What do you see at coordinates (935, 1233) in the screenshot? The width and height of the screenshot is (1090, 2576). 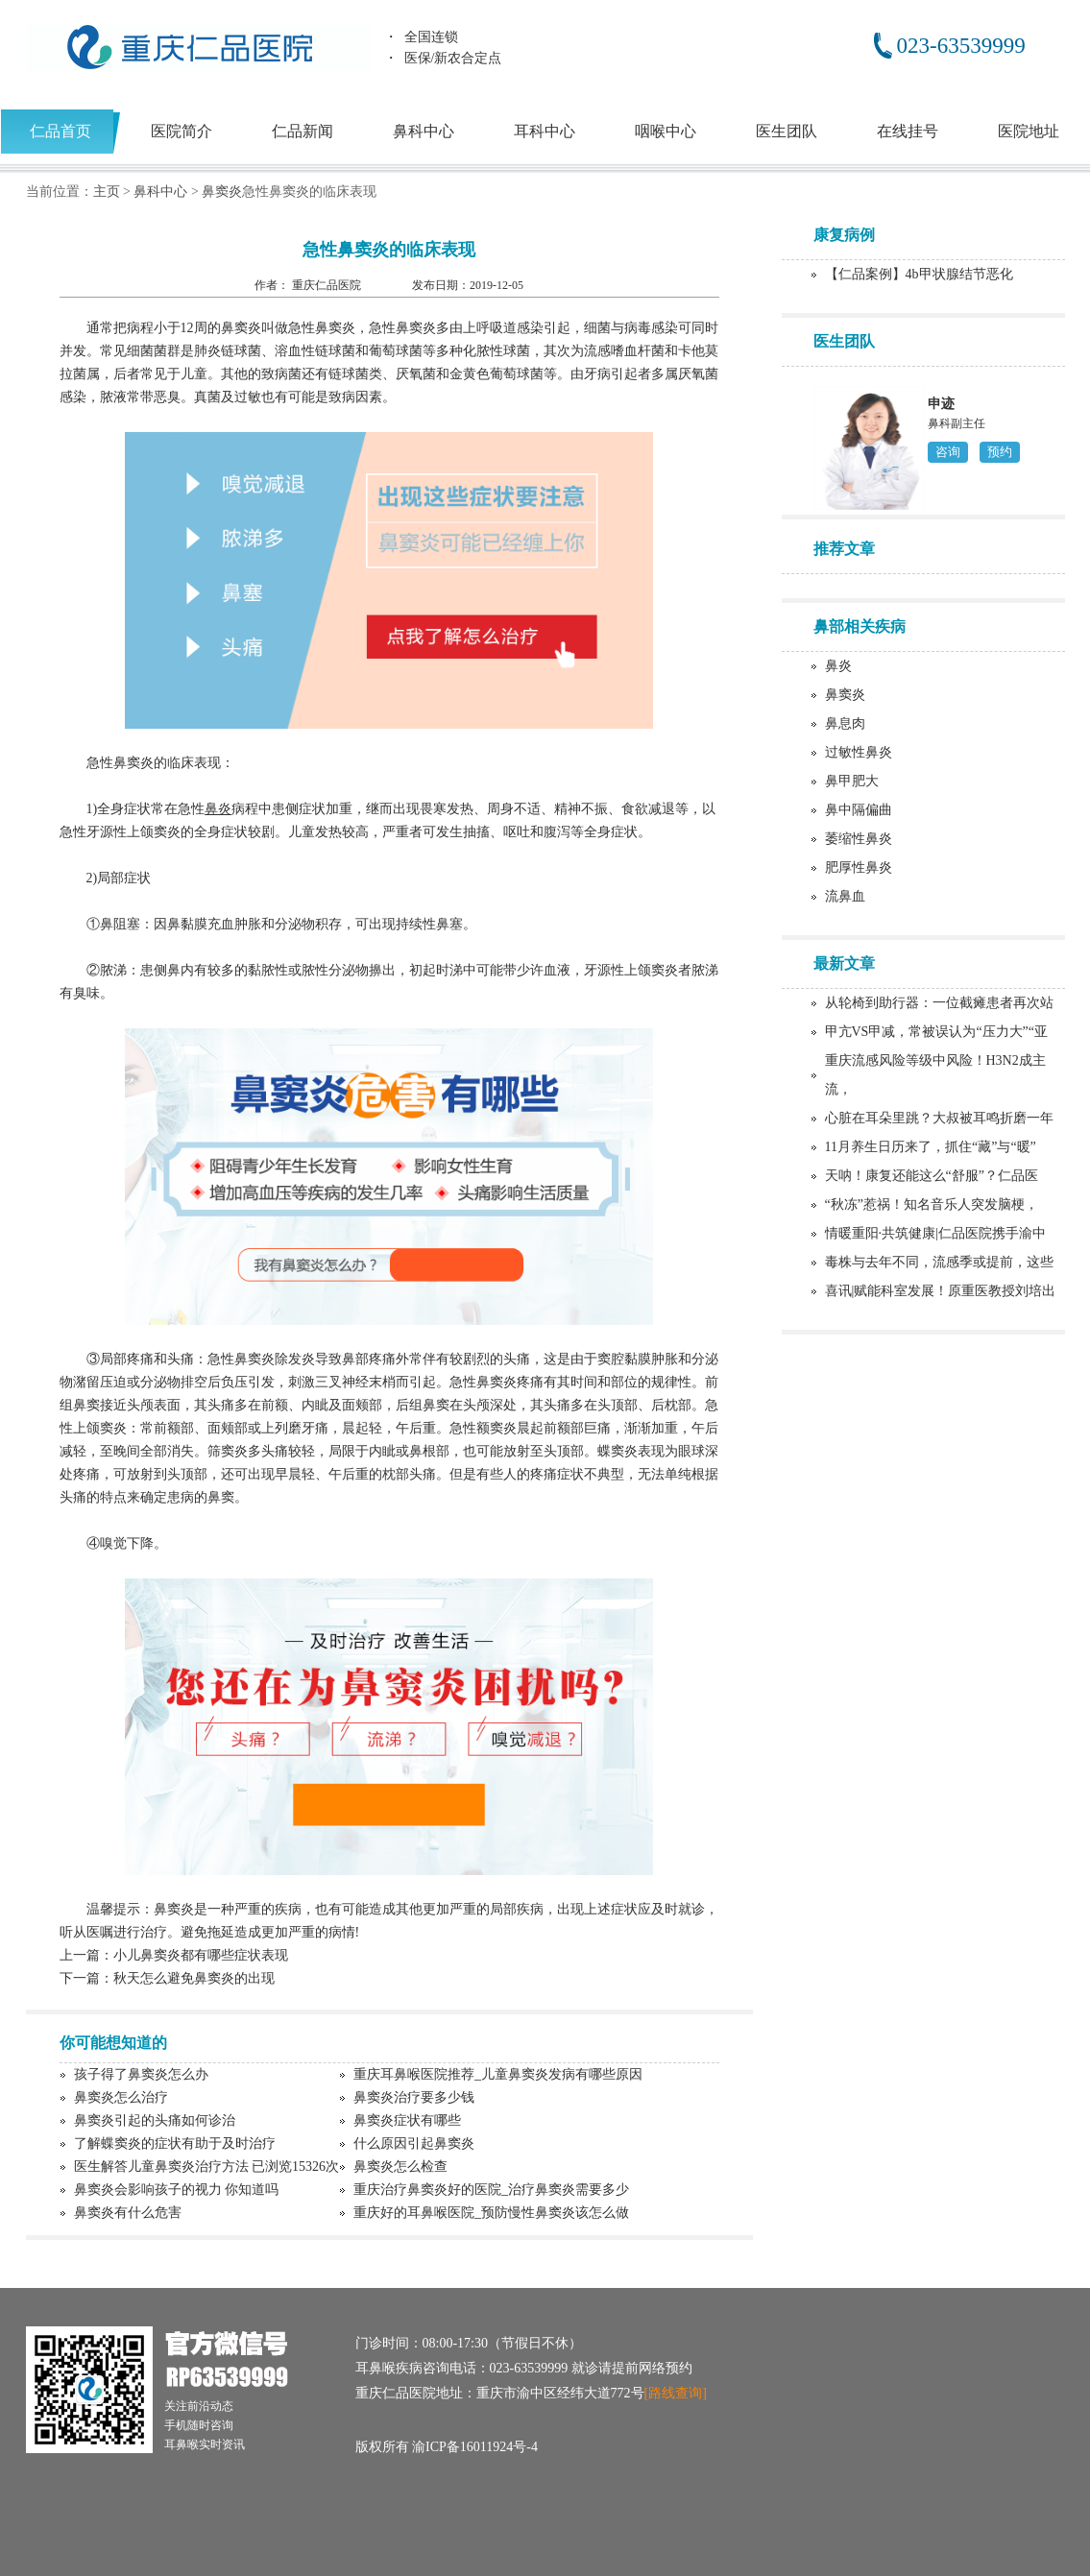 I see `情暖重阳·共筑健康|仁品医院携手渝中` at bounding box center [935, 1233].